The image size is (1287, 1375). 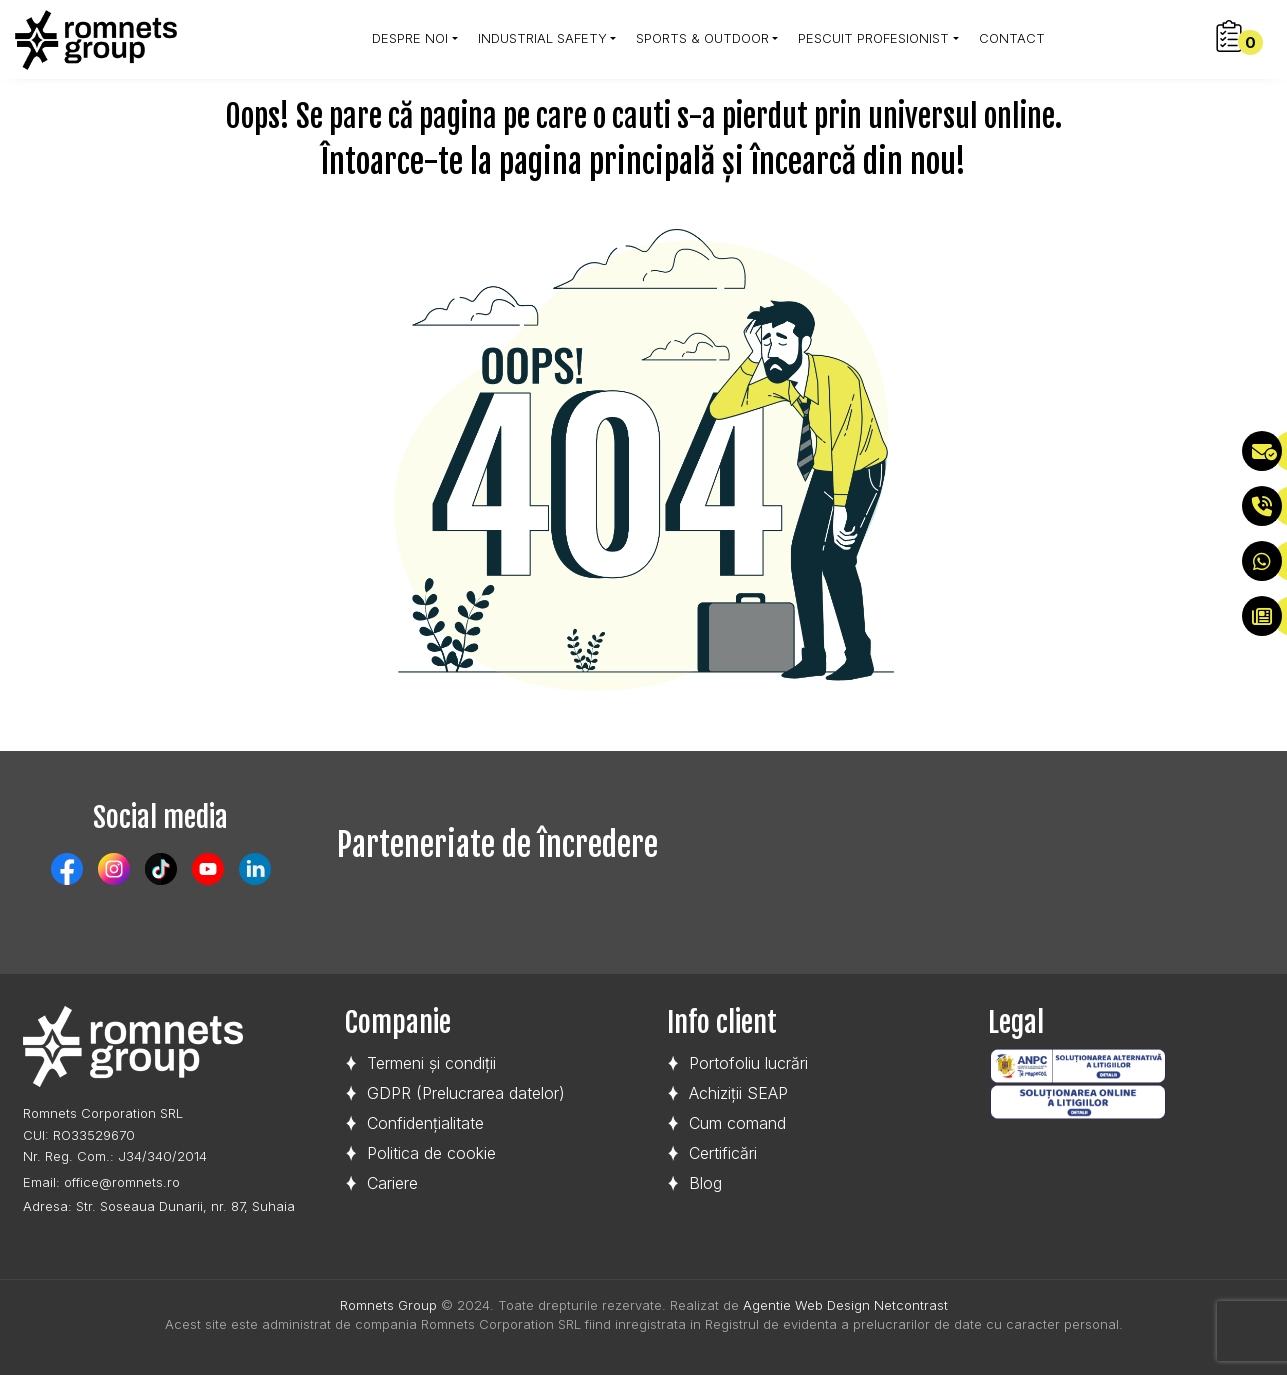 What do you see at coordinates (542, 38) in the screenshot?
I see `Industrial Safety` at bounding box center [542, 38].